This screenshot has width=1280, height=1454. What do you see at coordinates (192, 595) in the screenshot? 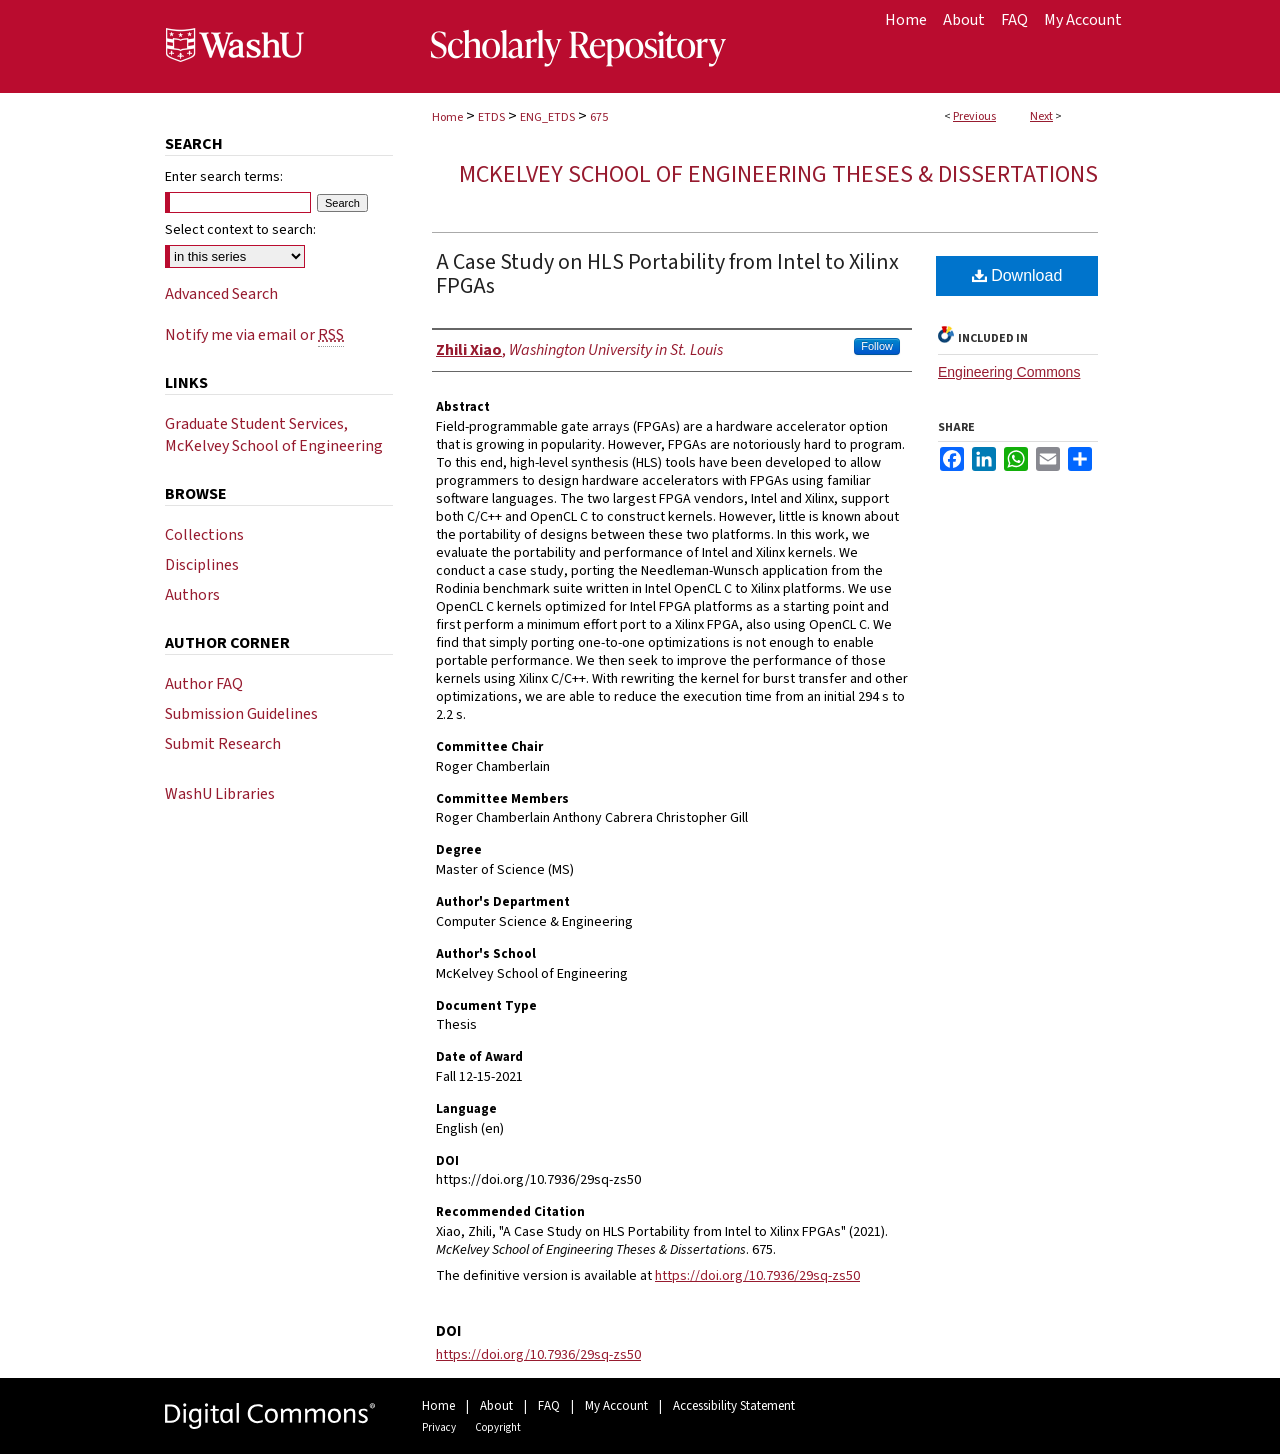
I see `Authors` at bounding box center [192, 595].